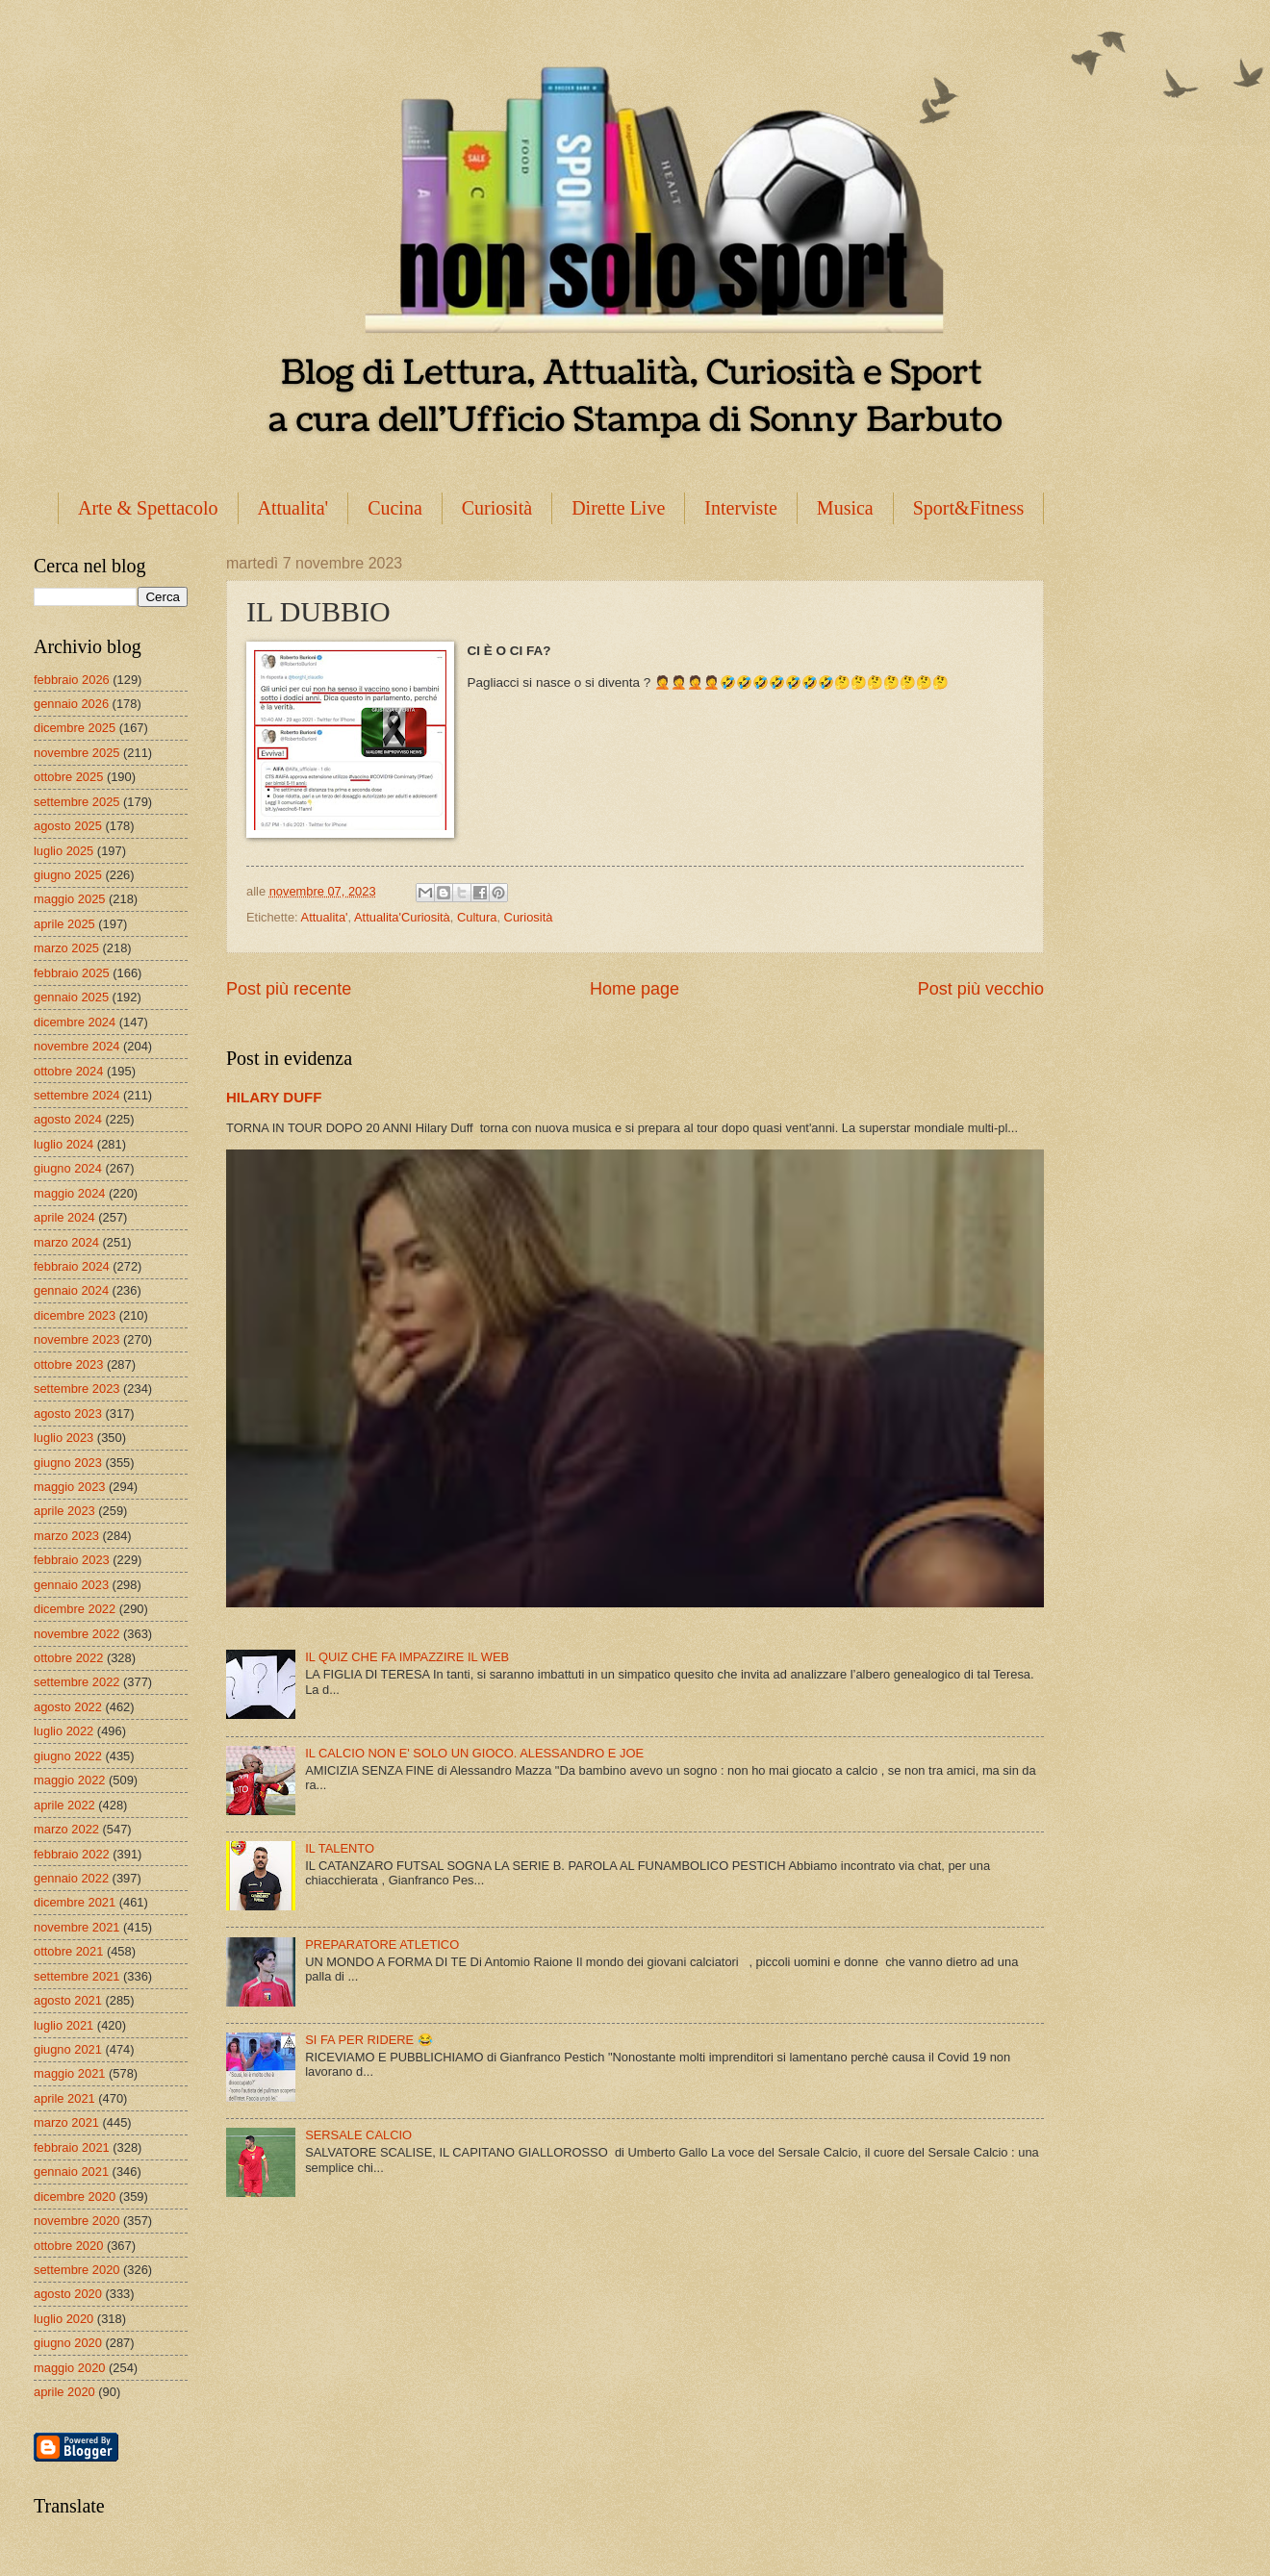  Describe the element at coordinates (148, 507) in the screenshot. I see `Arte & Spettacolo` at that location.